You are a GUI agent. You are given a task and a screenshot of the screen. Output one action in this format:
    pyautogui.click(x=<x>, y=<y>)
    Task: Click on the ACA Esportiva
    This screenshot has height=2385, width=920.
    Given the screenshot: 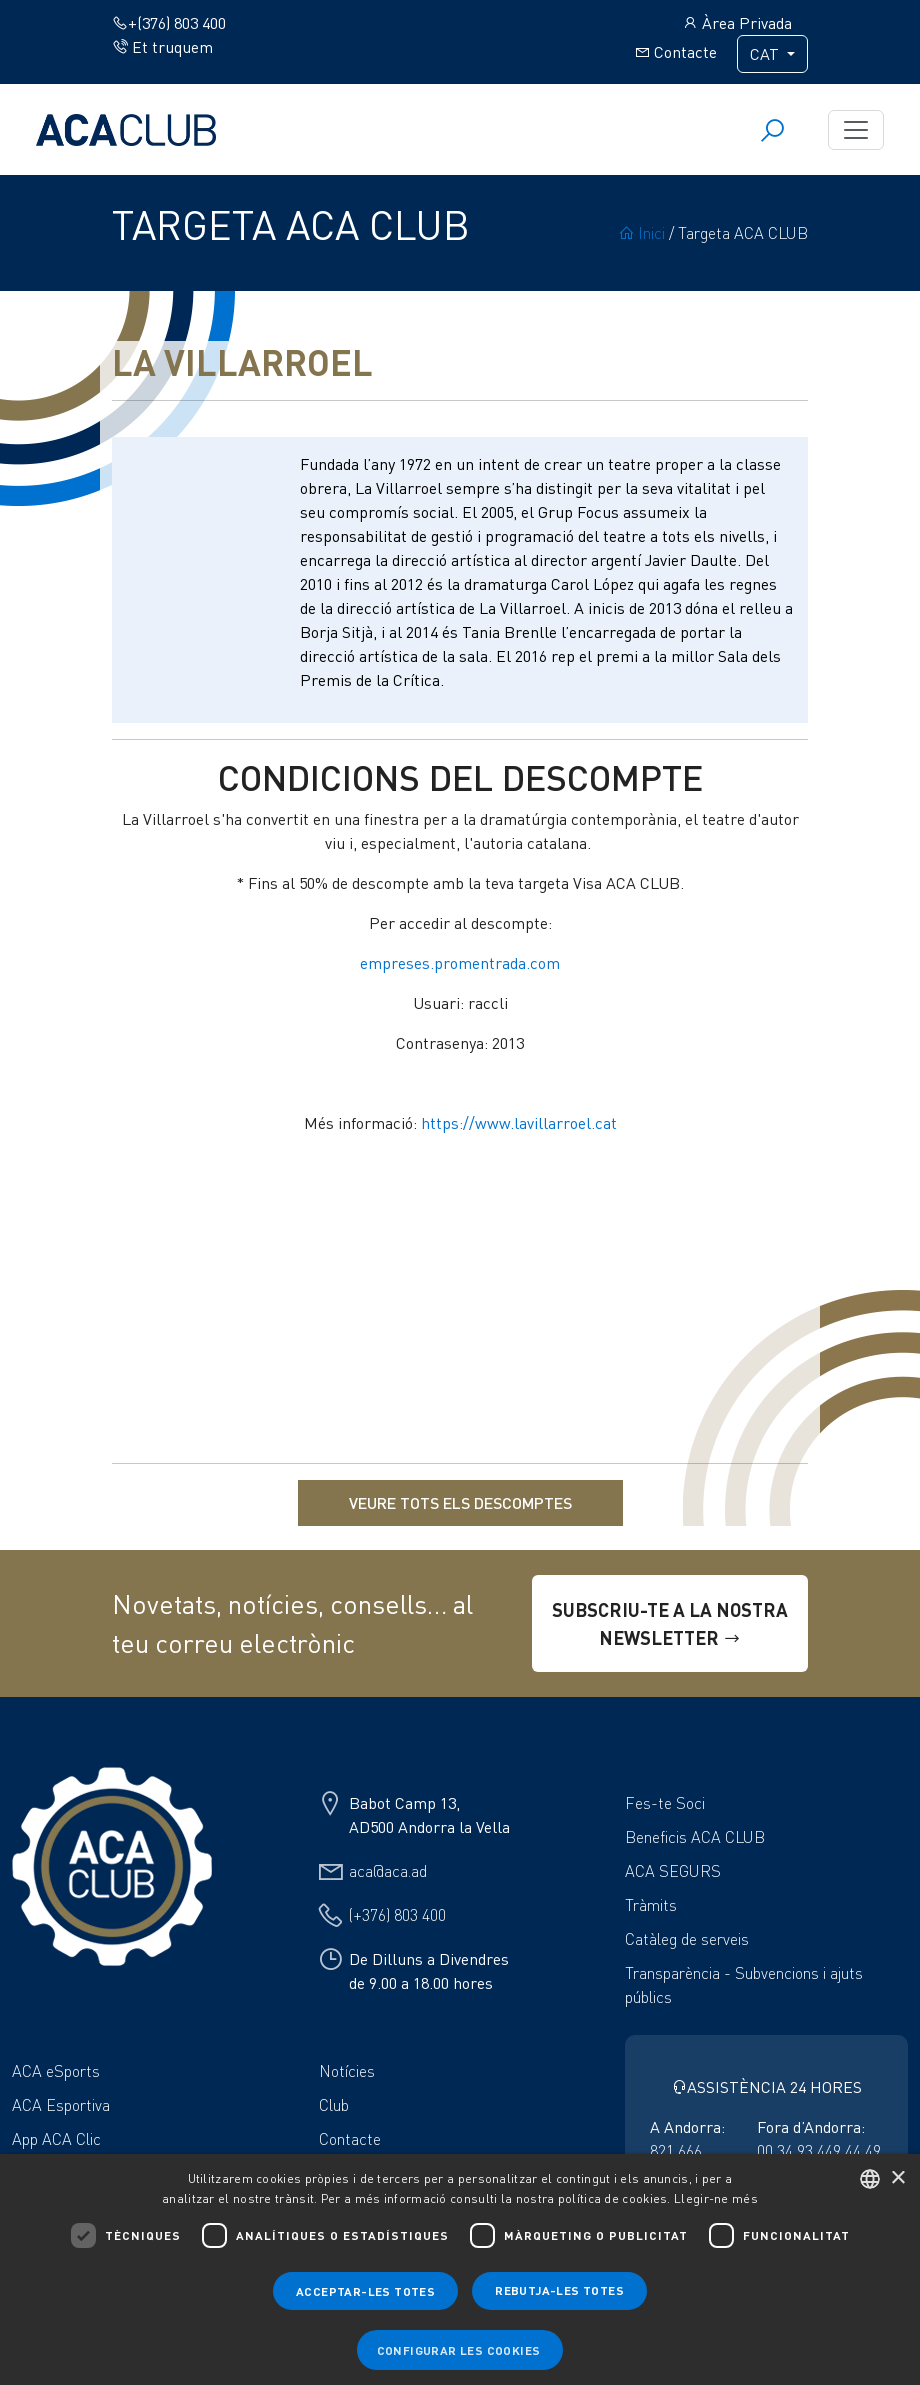 What is the action you would take?
    pyautogui.click(x=61, y=2105)
    